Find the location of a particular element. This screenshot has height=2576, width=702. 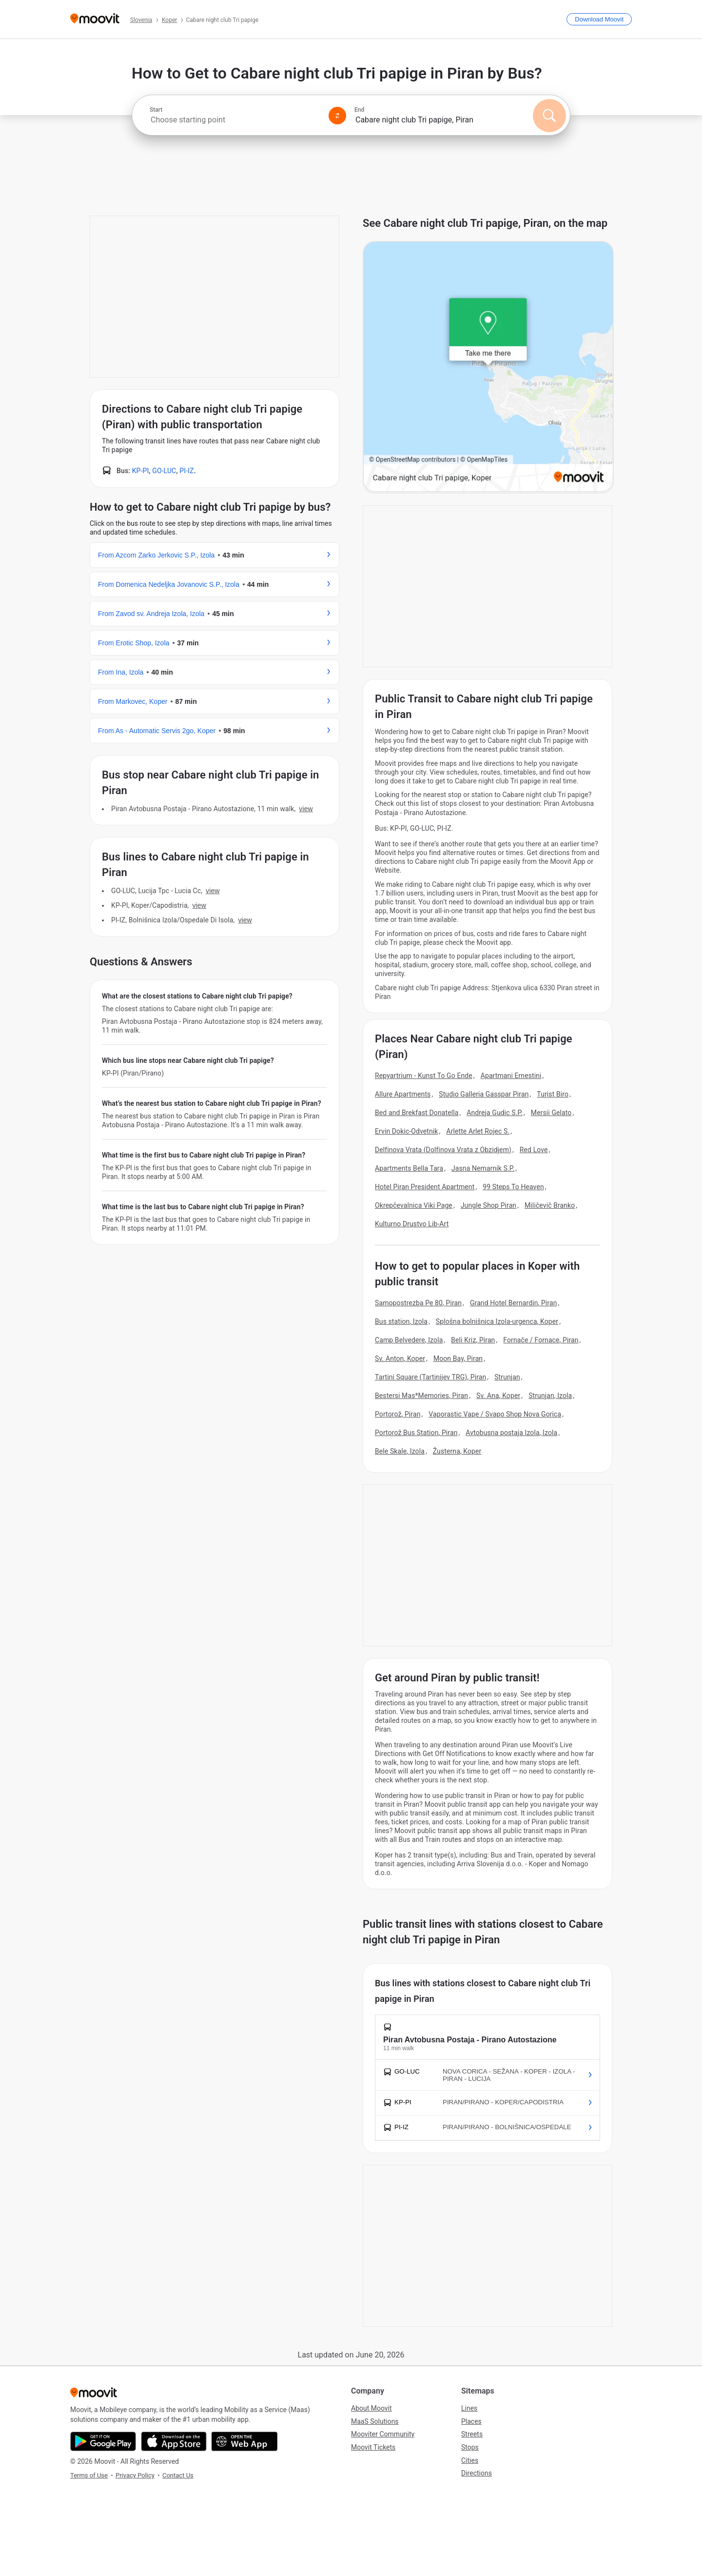

Strunjan is located at coordinates (507, 1377).